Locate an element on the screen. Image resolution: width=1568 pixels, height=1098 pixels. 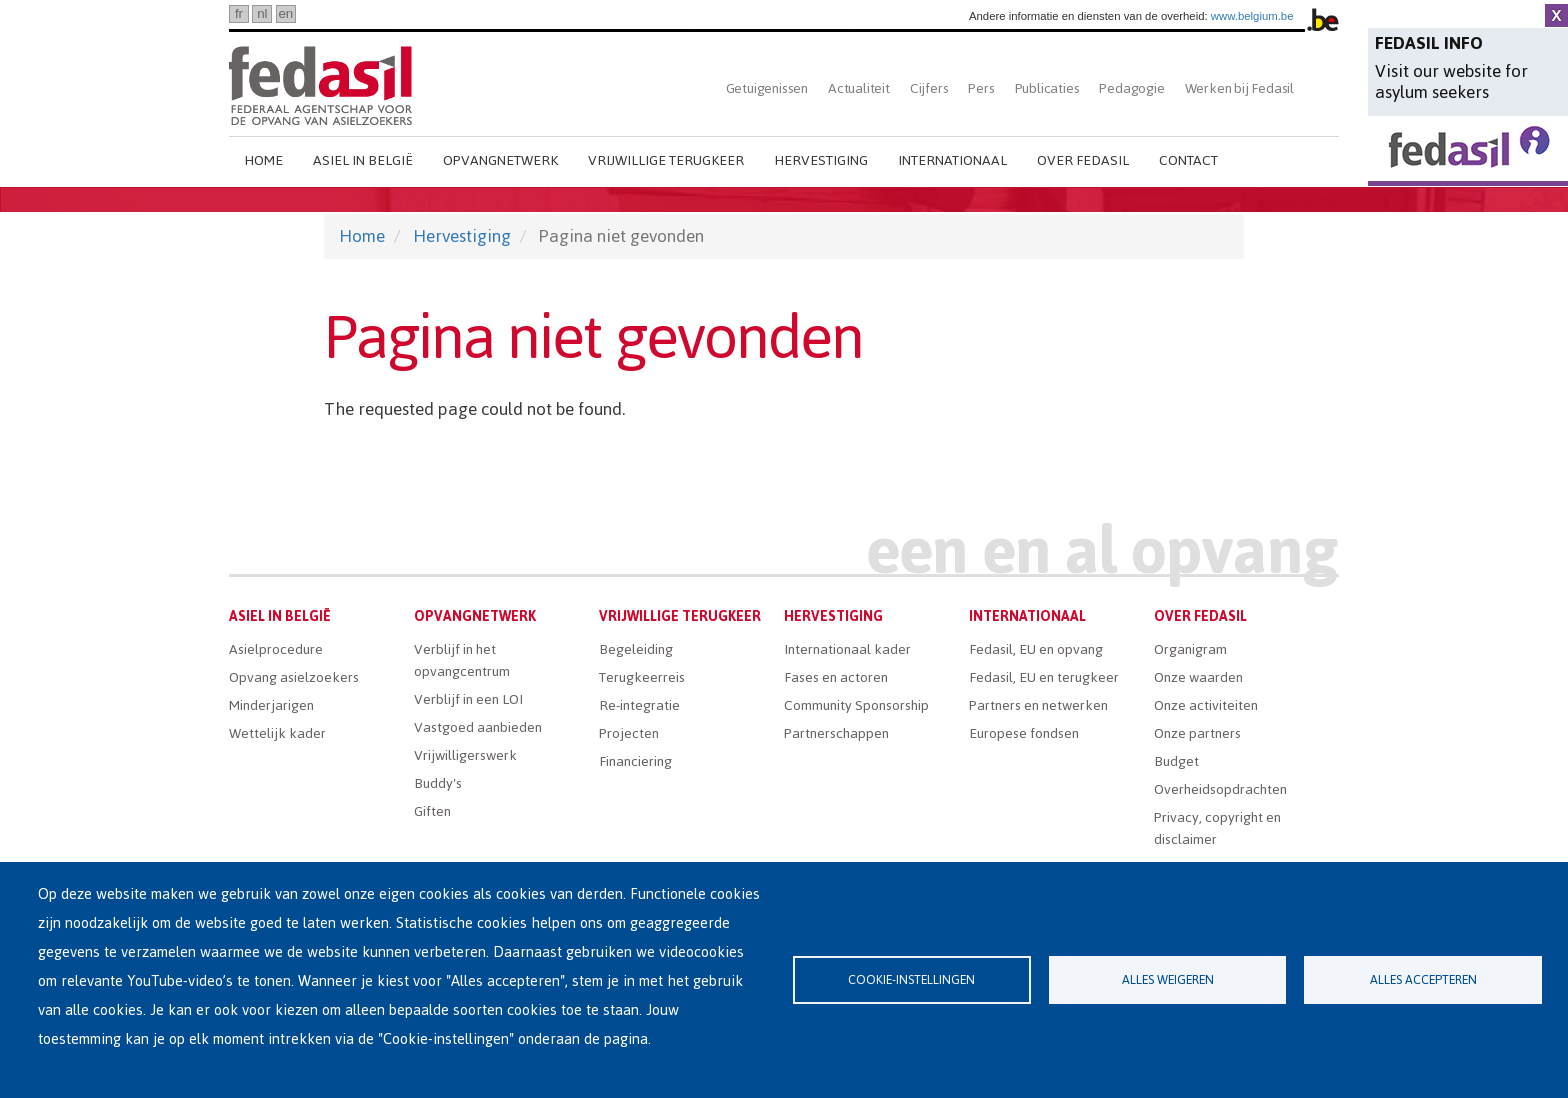
Financiering is located at coordinates (635, 761).